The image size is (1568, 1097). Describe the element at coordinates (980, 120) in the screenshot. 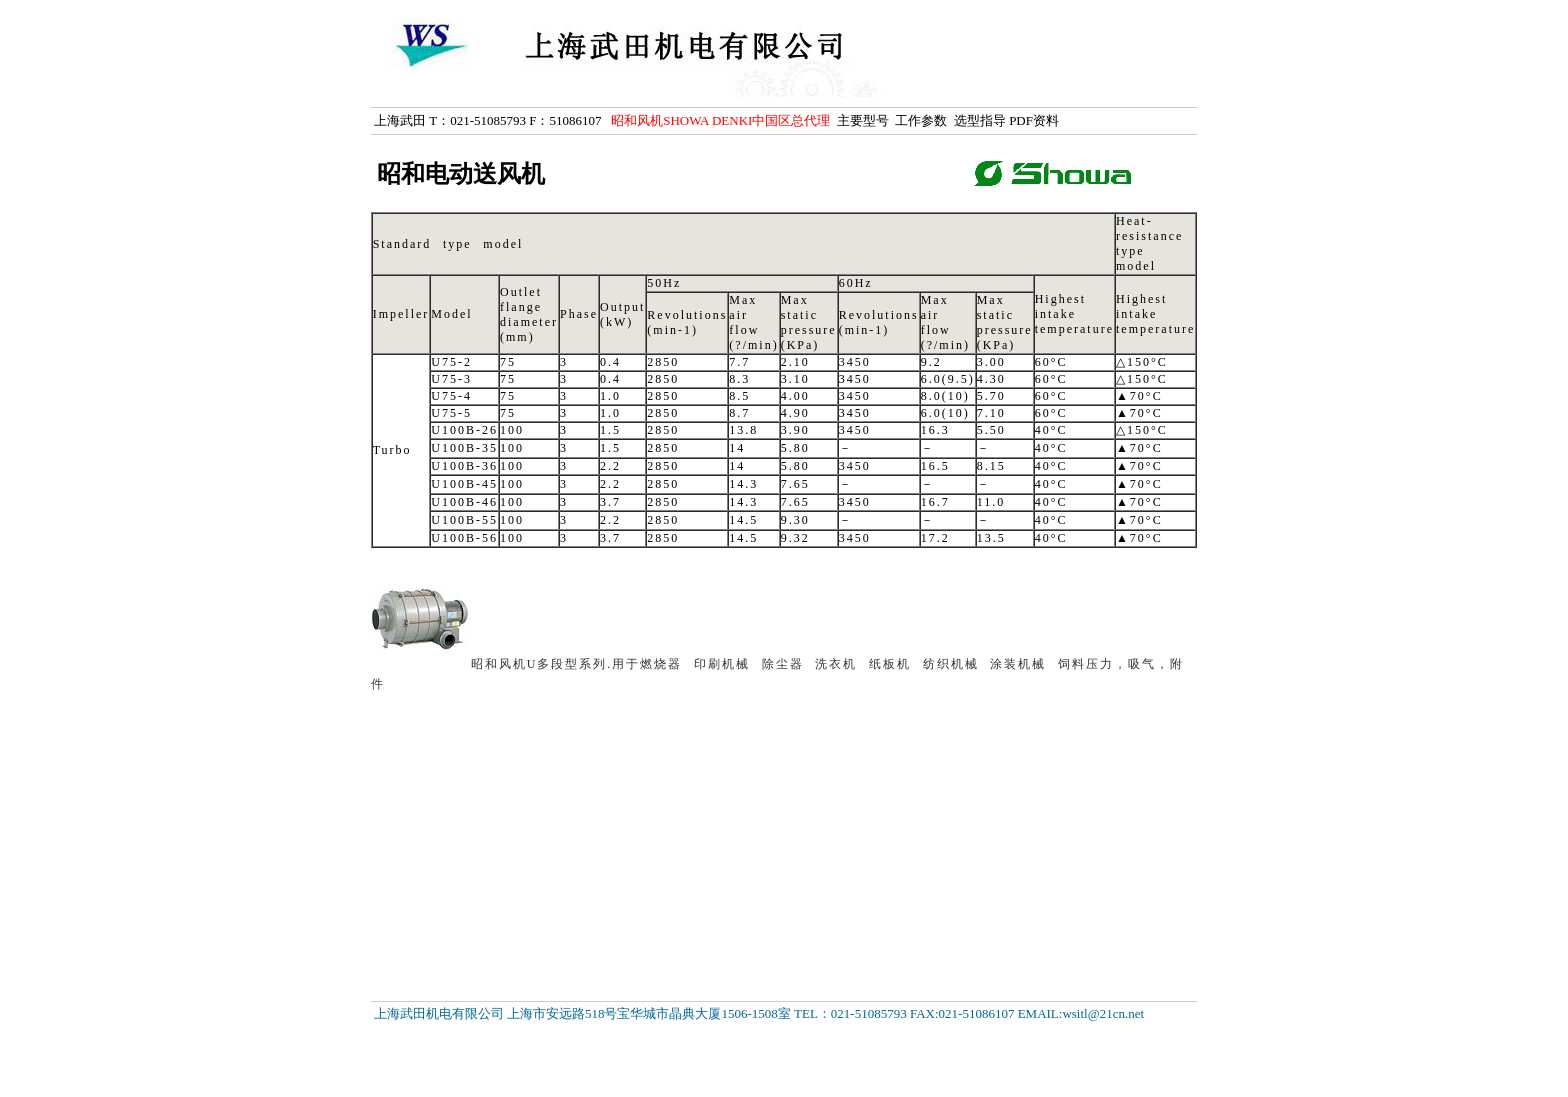

I see `选型指导` at that location.